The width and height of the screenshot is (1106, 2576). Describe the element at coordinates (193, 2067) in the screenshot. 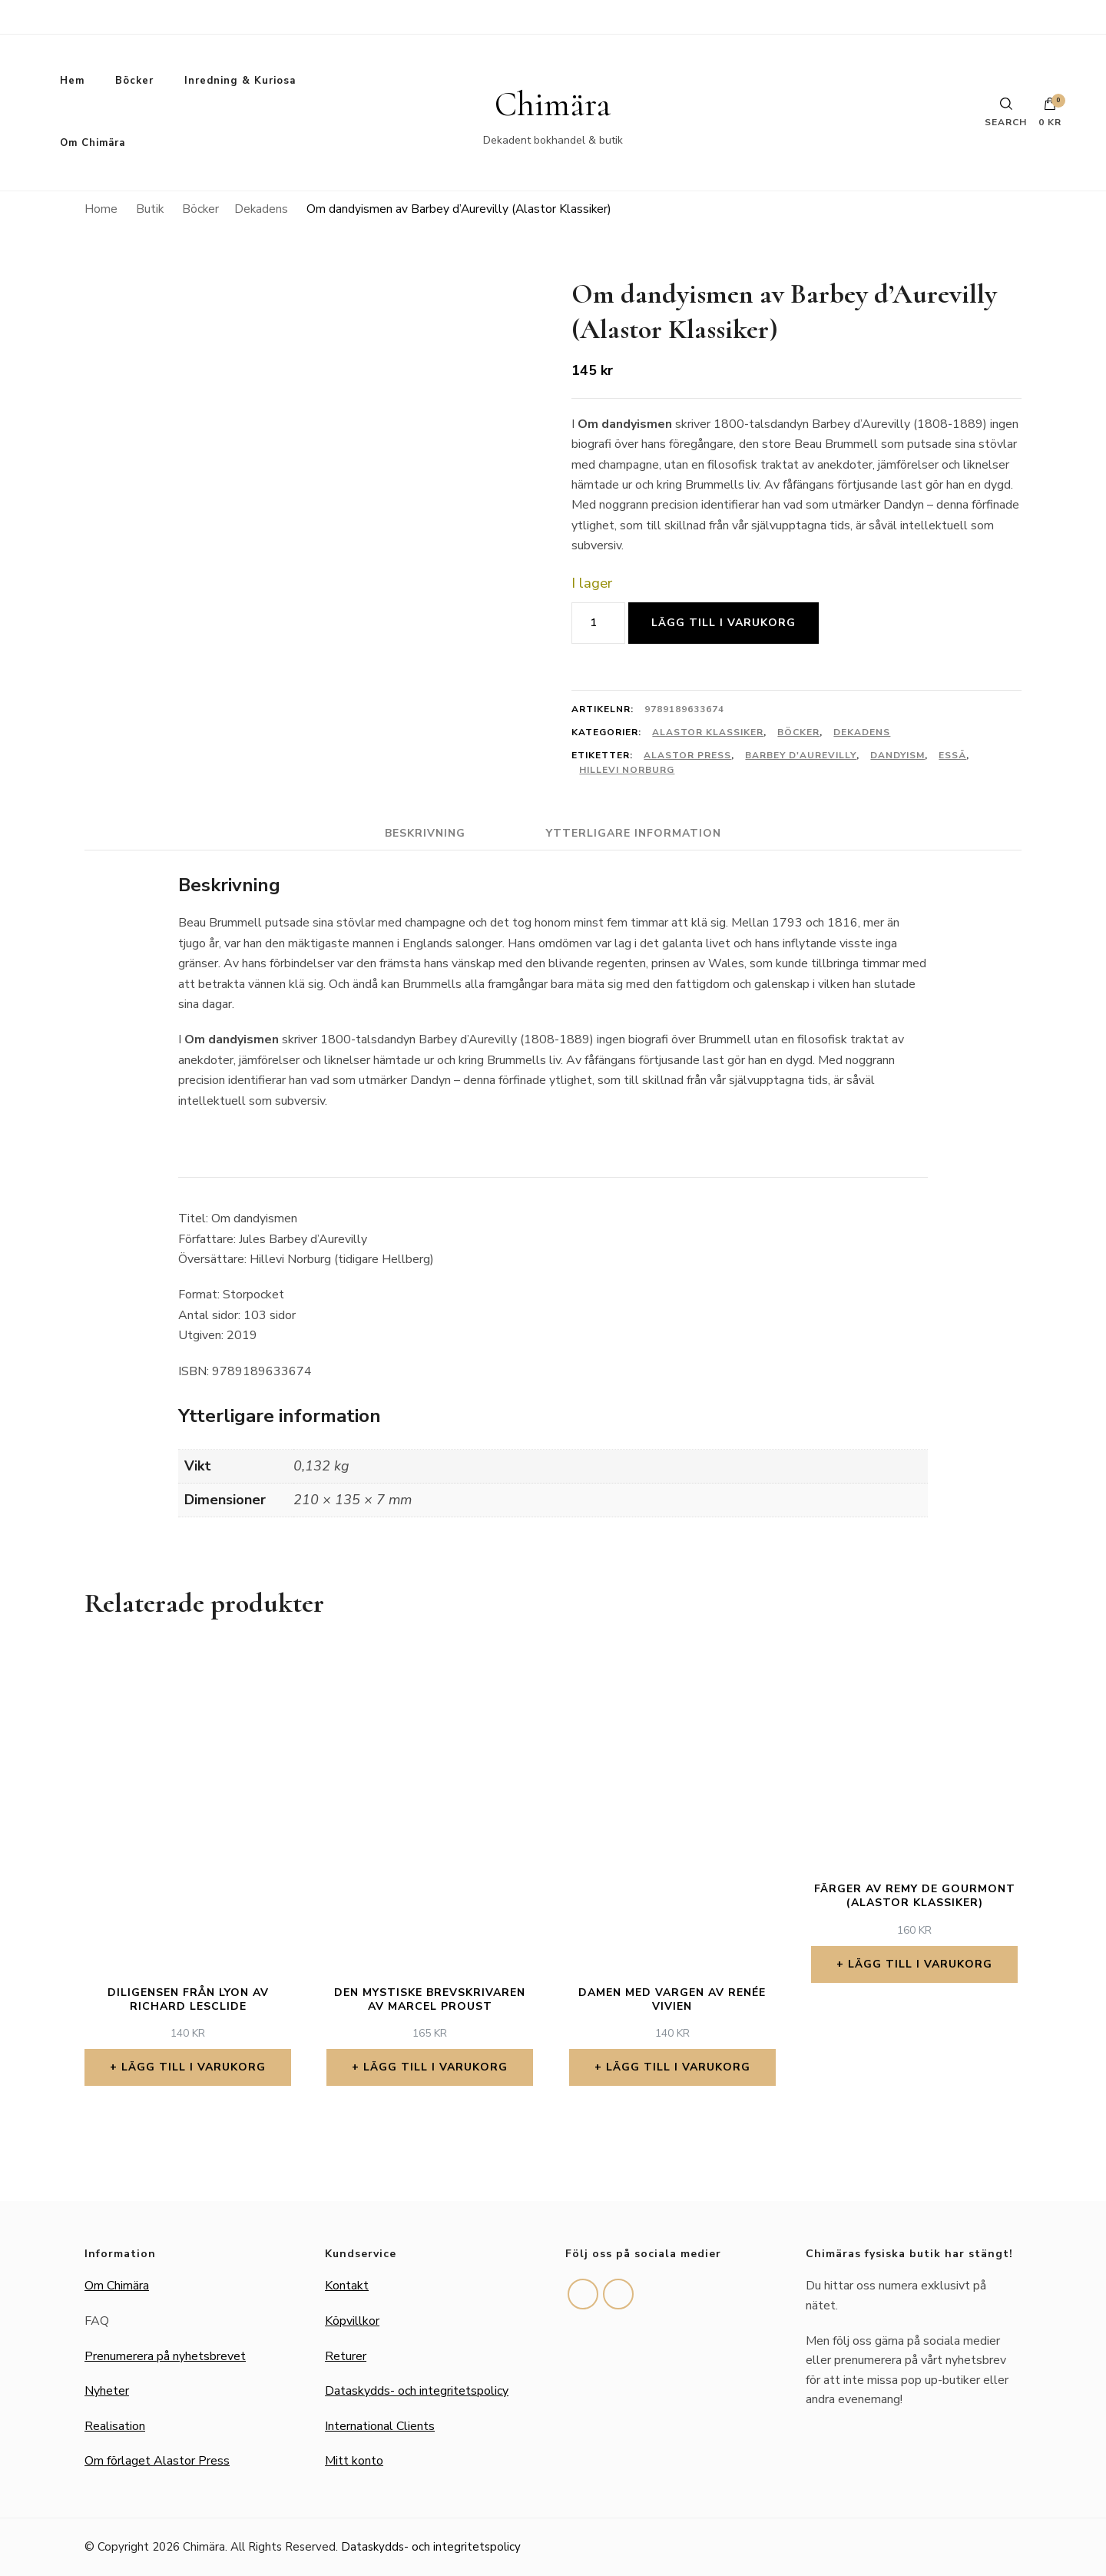

I see `Lägg till i varukorg [button]` at that location.